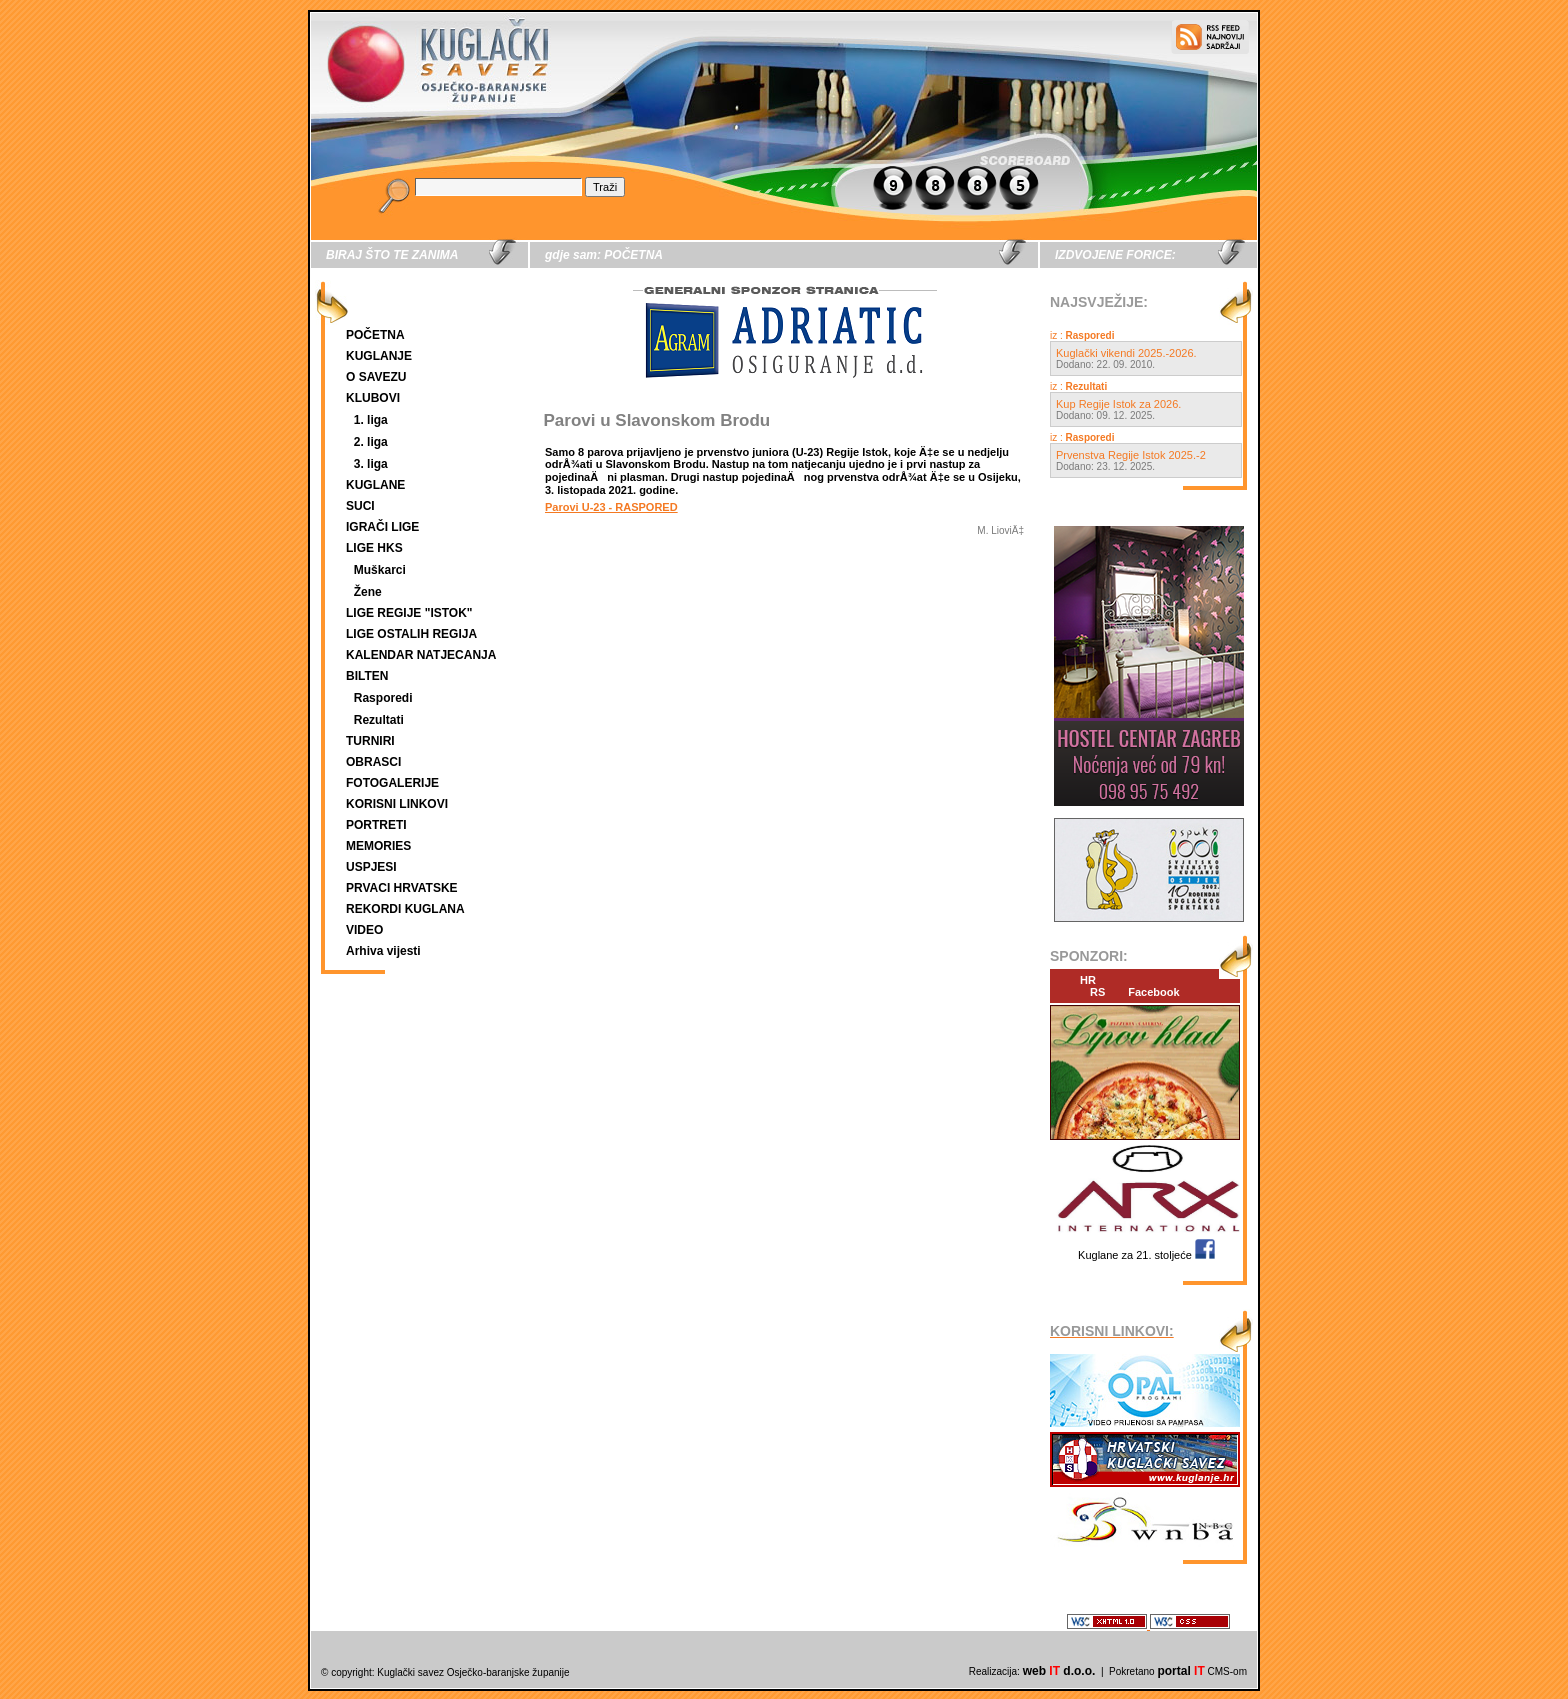 The image size is (1568, 1699). I want to click on REKORDI KUGLANA, so click(405, 909).